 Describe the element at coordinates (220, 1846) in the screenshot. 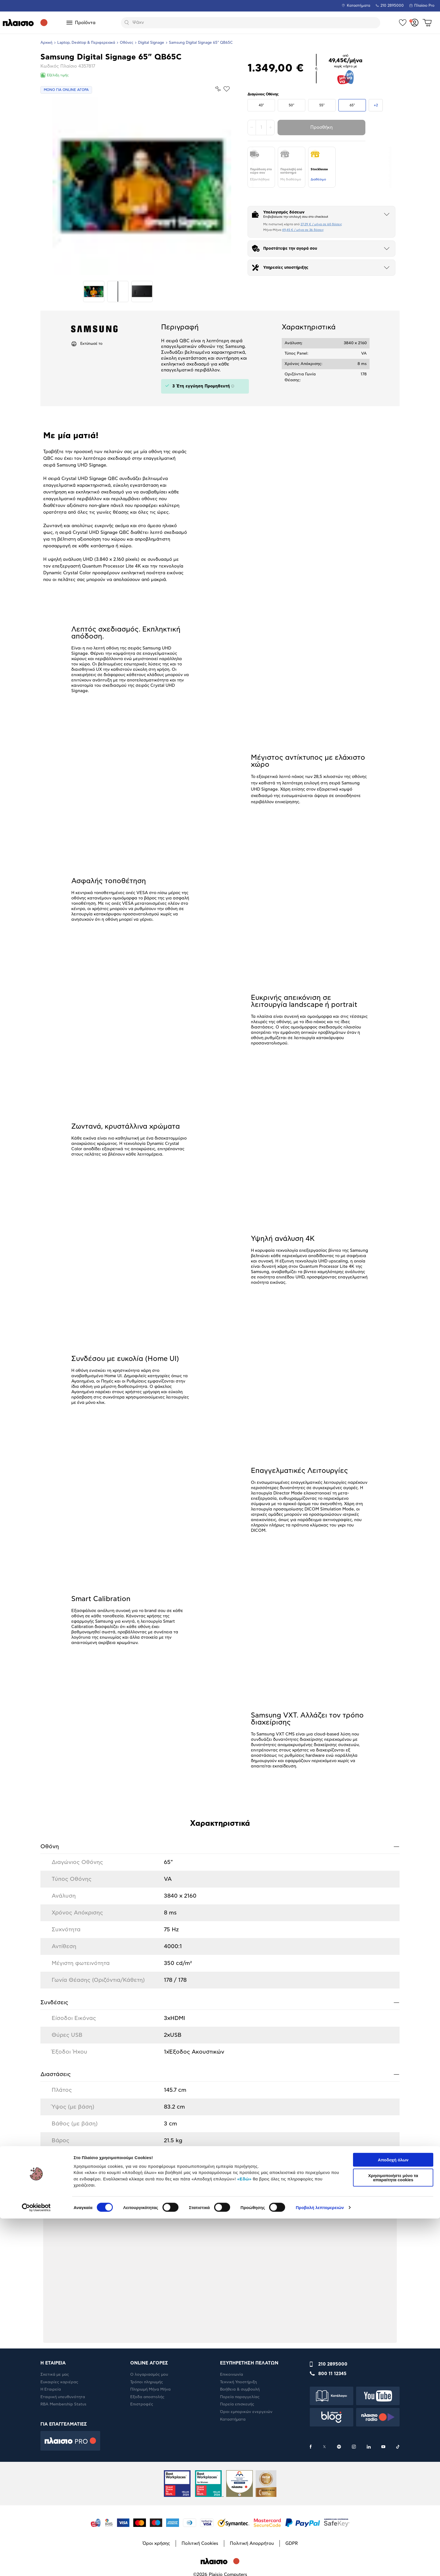

I see `Οθόνη` at that location.